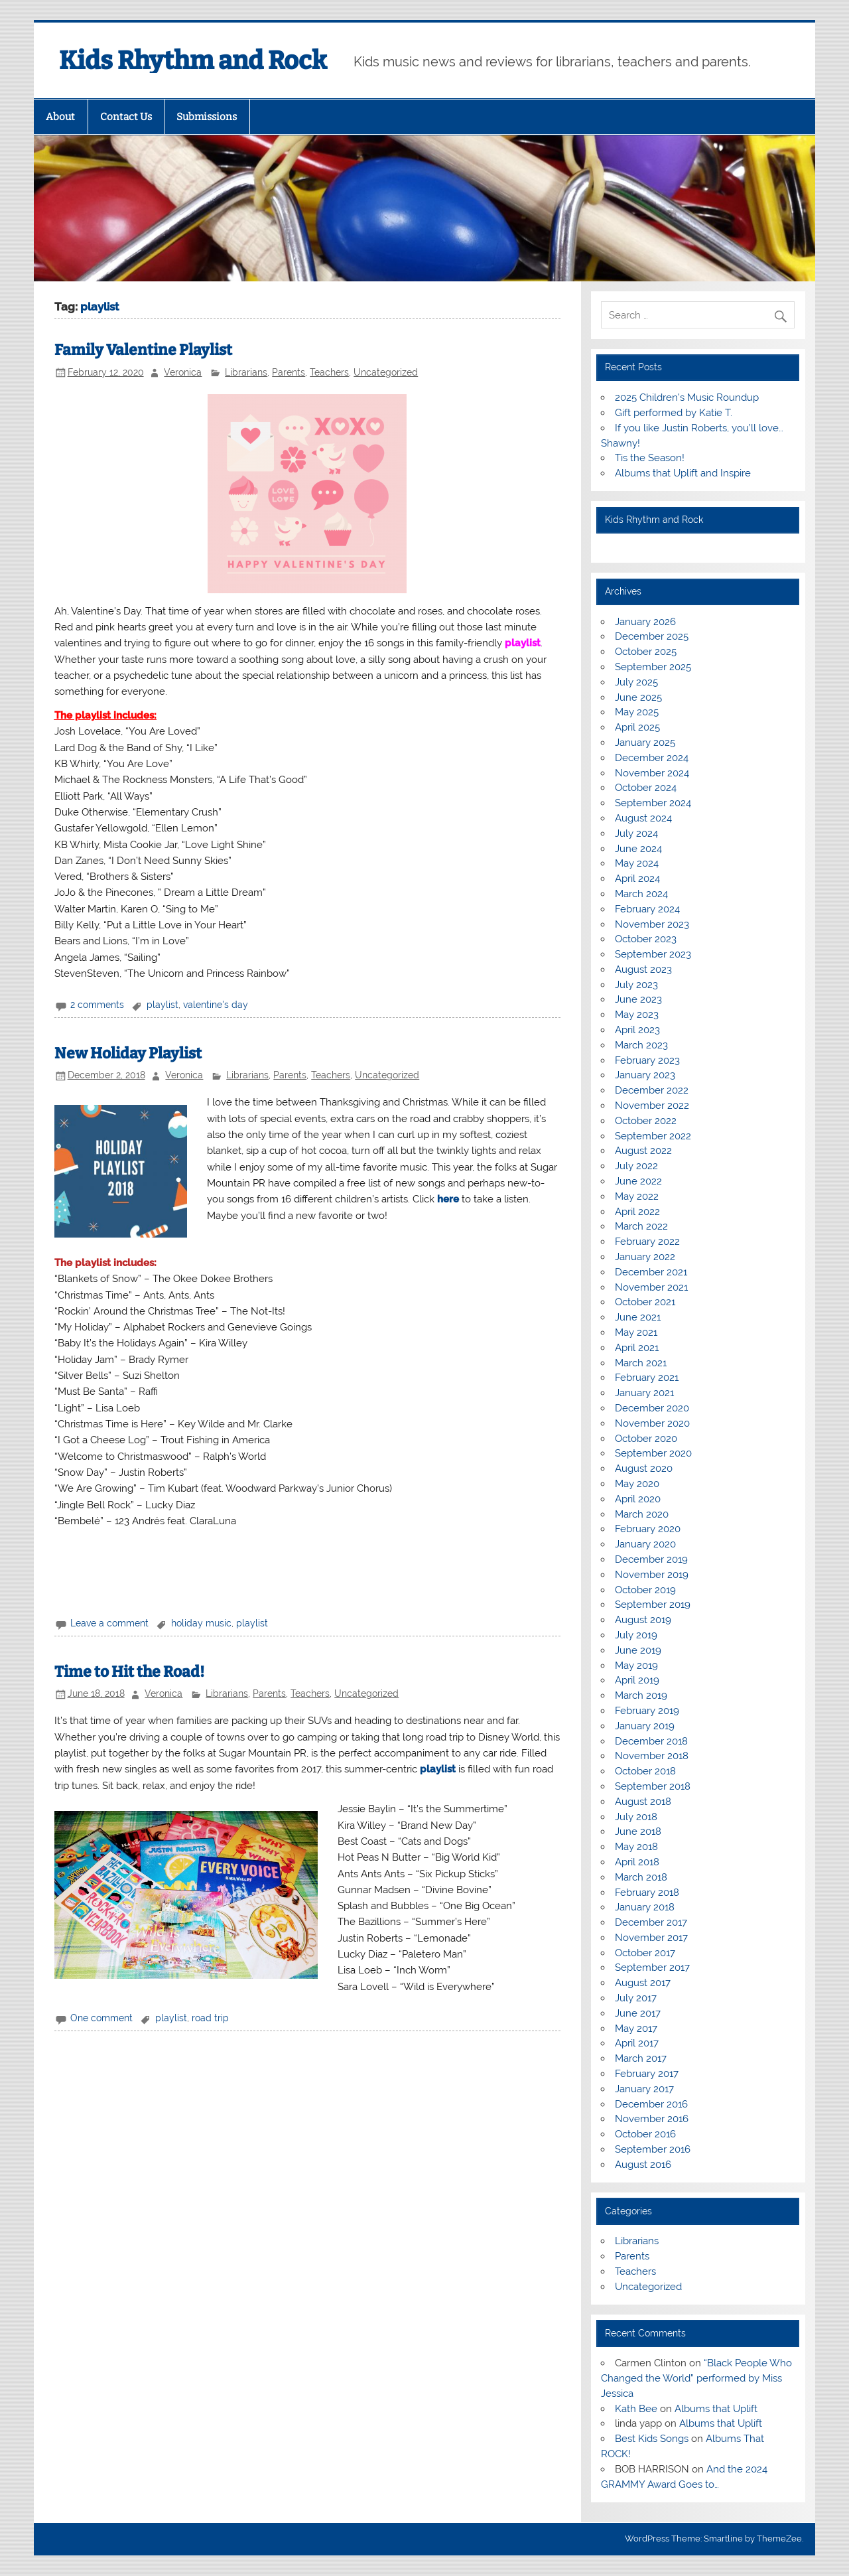 This screenshot has height=2576, width=849. What do you see at coordinates (637, 1348) in the screenshot?
I see `April 2021` at bounding box center [637, 1348].